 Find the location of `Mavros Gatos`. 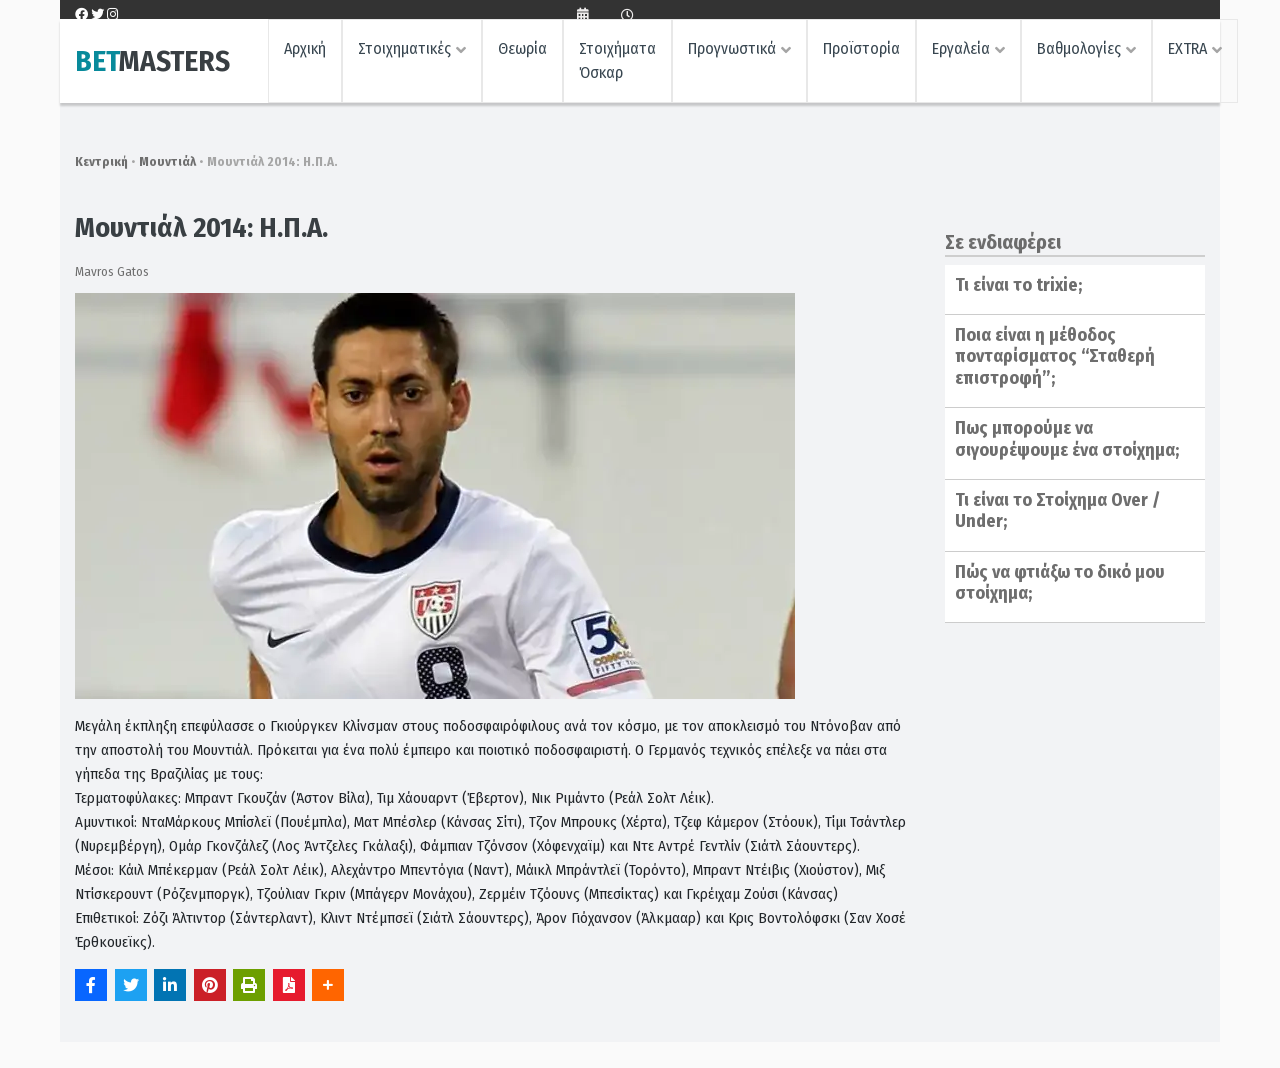

Mavros Gatos is located at coordinates (112, 271).